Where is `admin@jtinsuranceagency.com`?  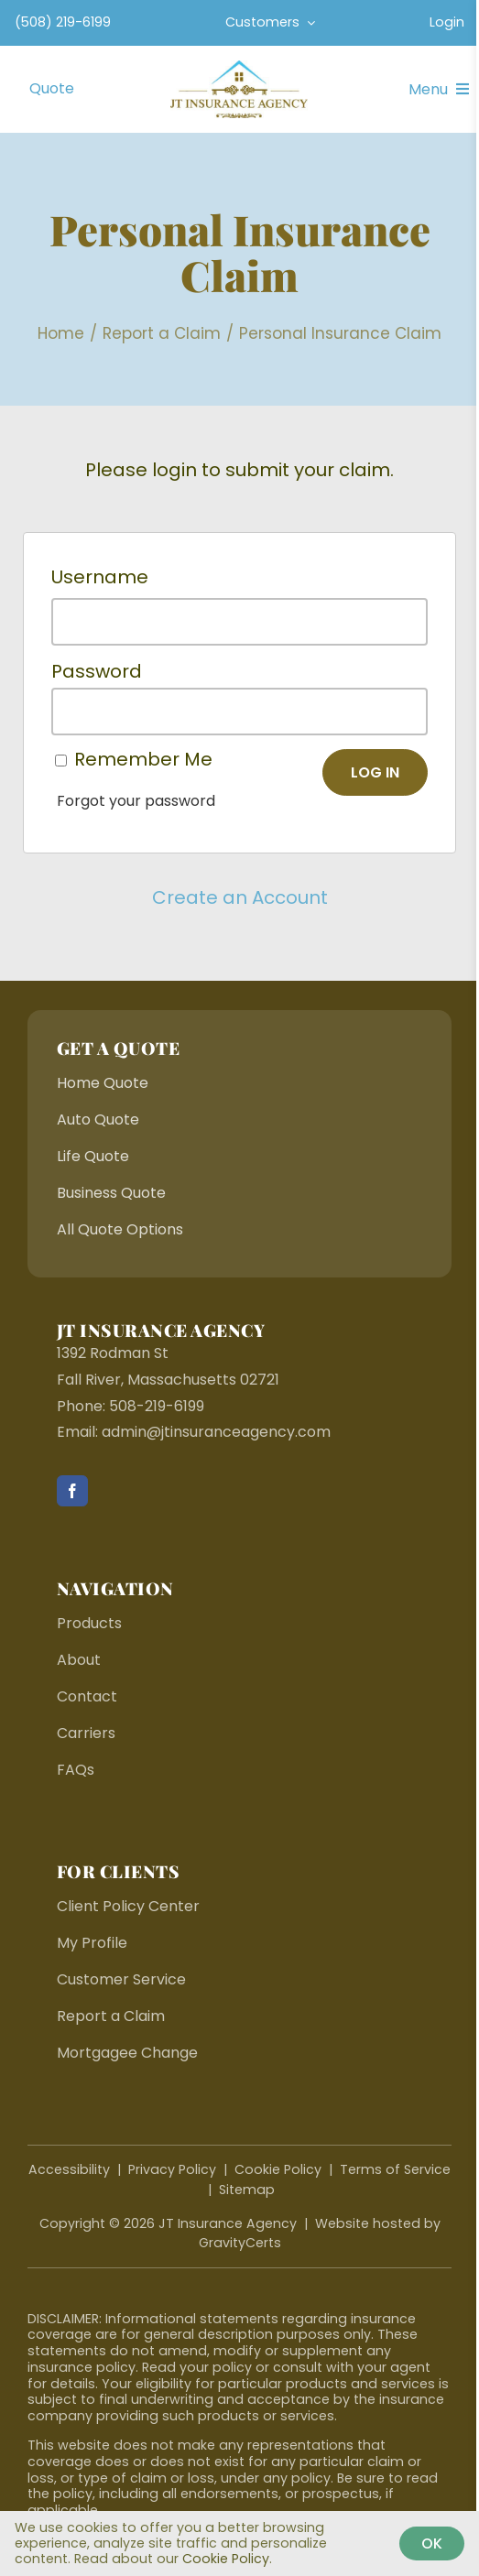
admin@jtinsuranceagency.com is located at coordinates (216, 1431).